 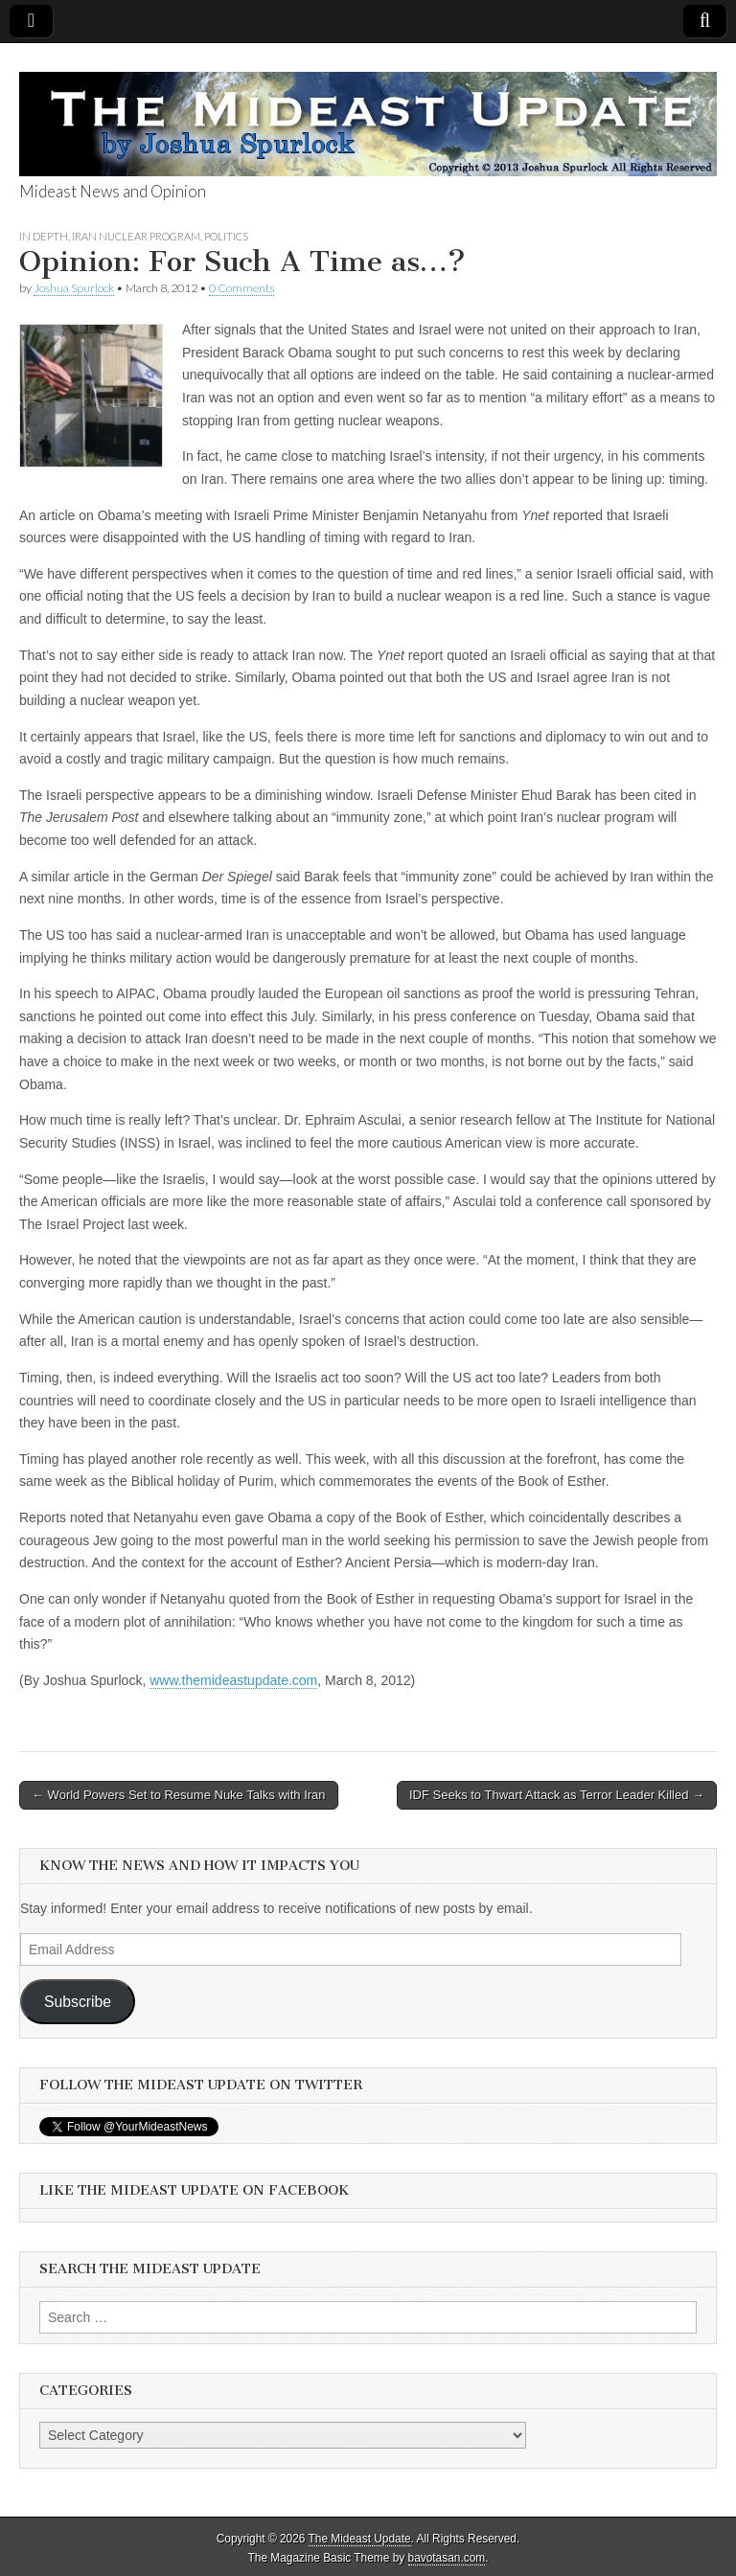 What do you see at coordinates (74, 288) in the screenshot?
I see `Joshua Spurlock` at bounding box center [74, 288].